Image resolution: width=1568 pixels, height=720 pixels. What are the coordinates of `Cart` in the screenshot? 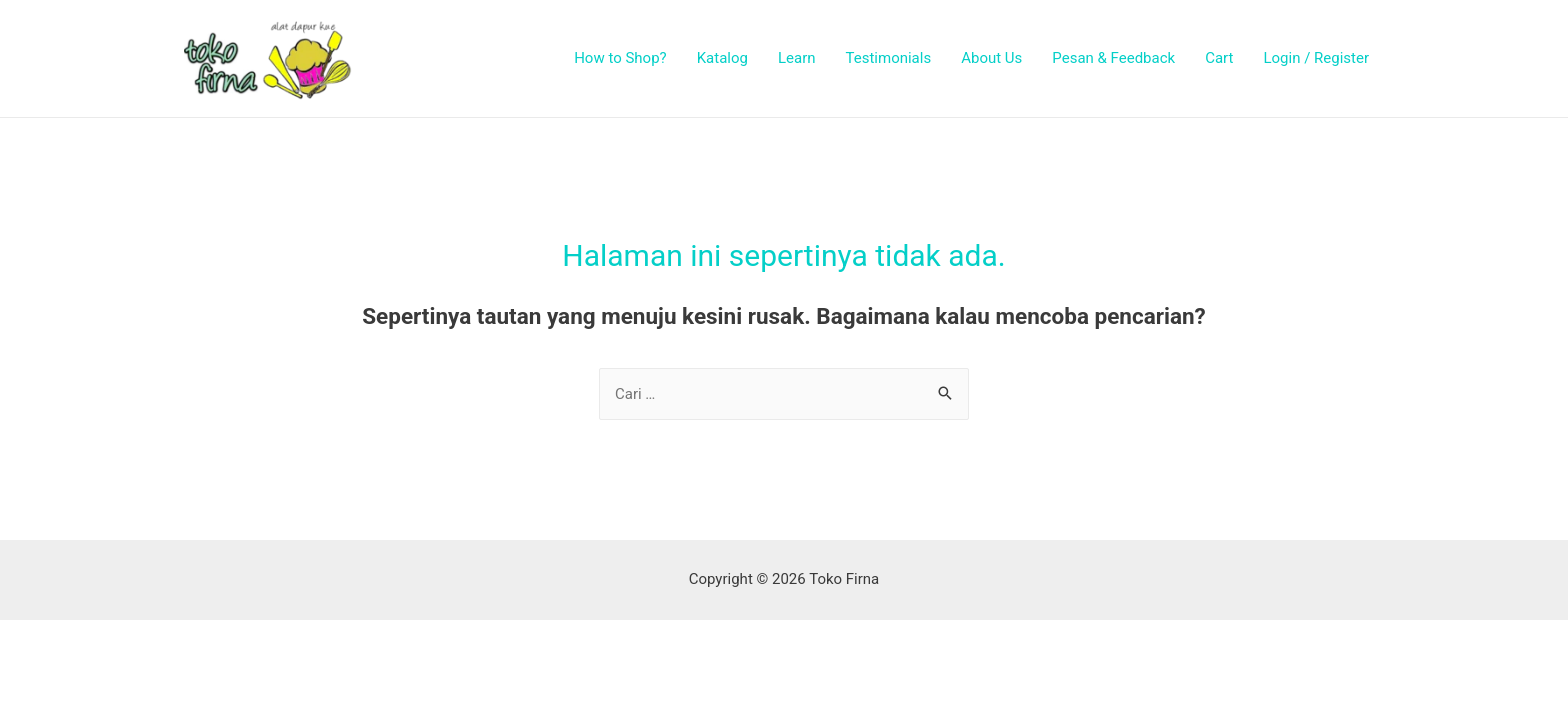 It's located at (1219, 58).